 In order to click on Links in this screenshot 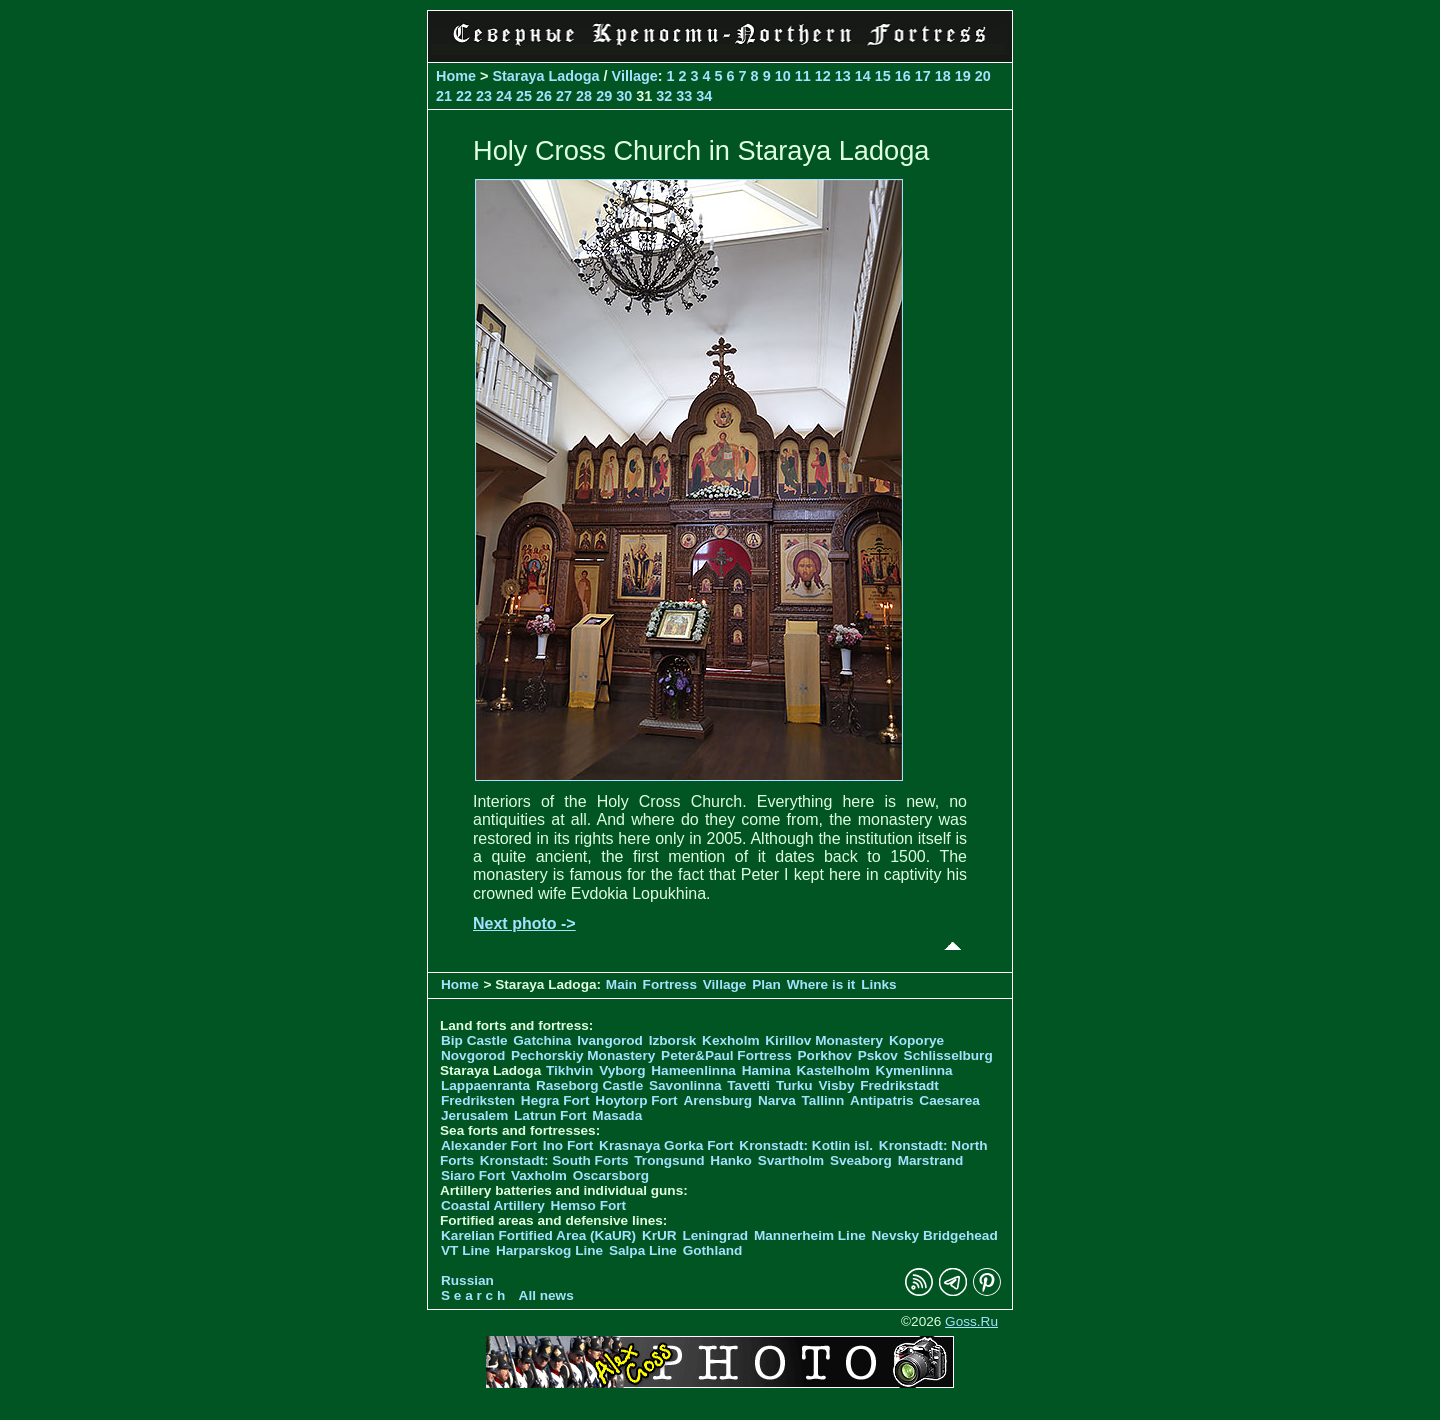, I will do `click(879, 984)`.